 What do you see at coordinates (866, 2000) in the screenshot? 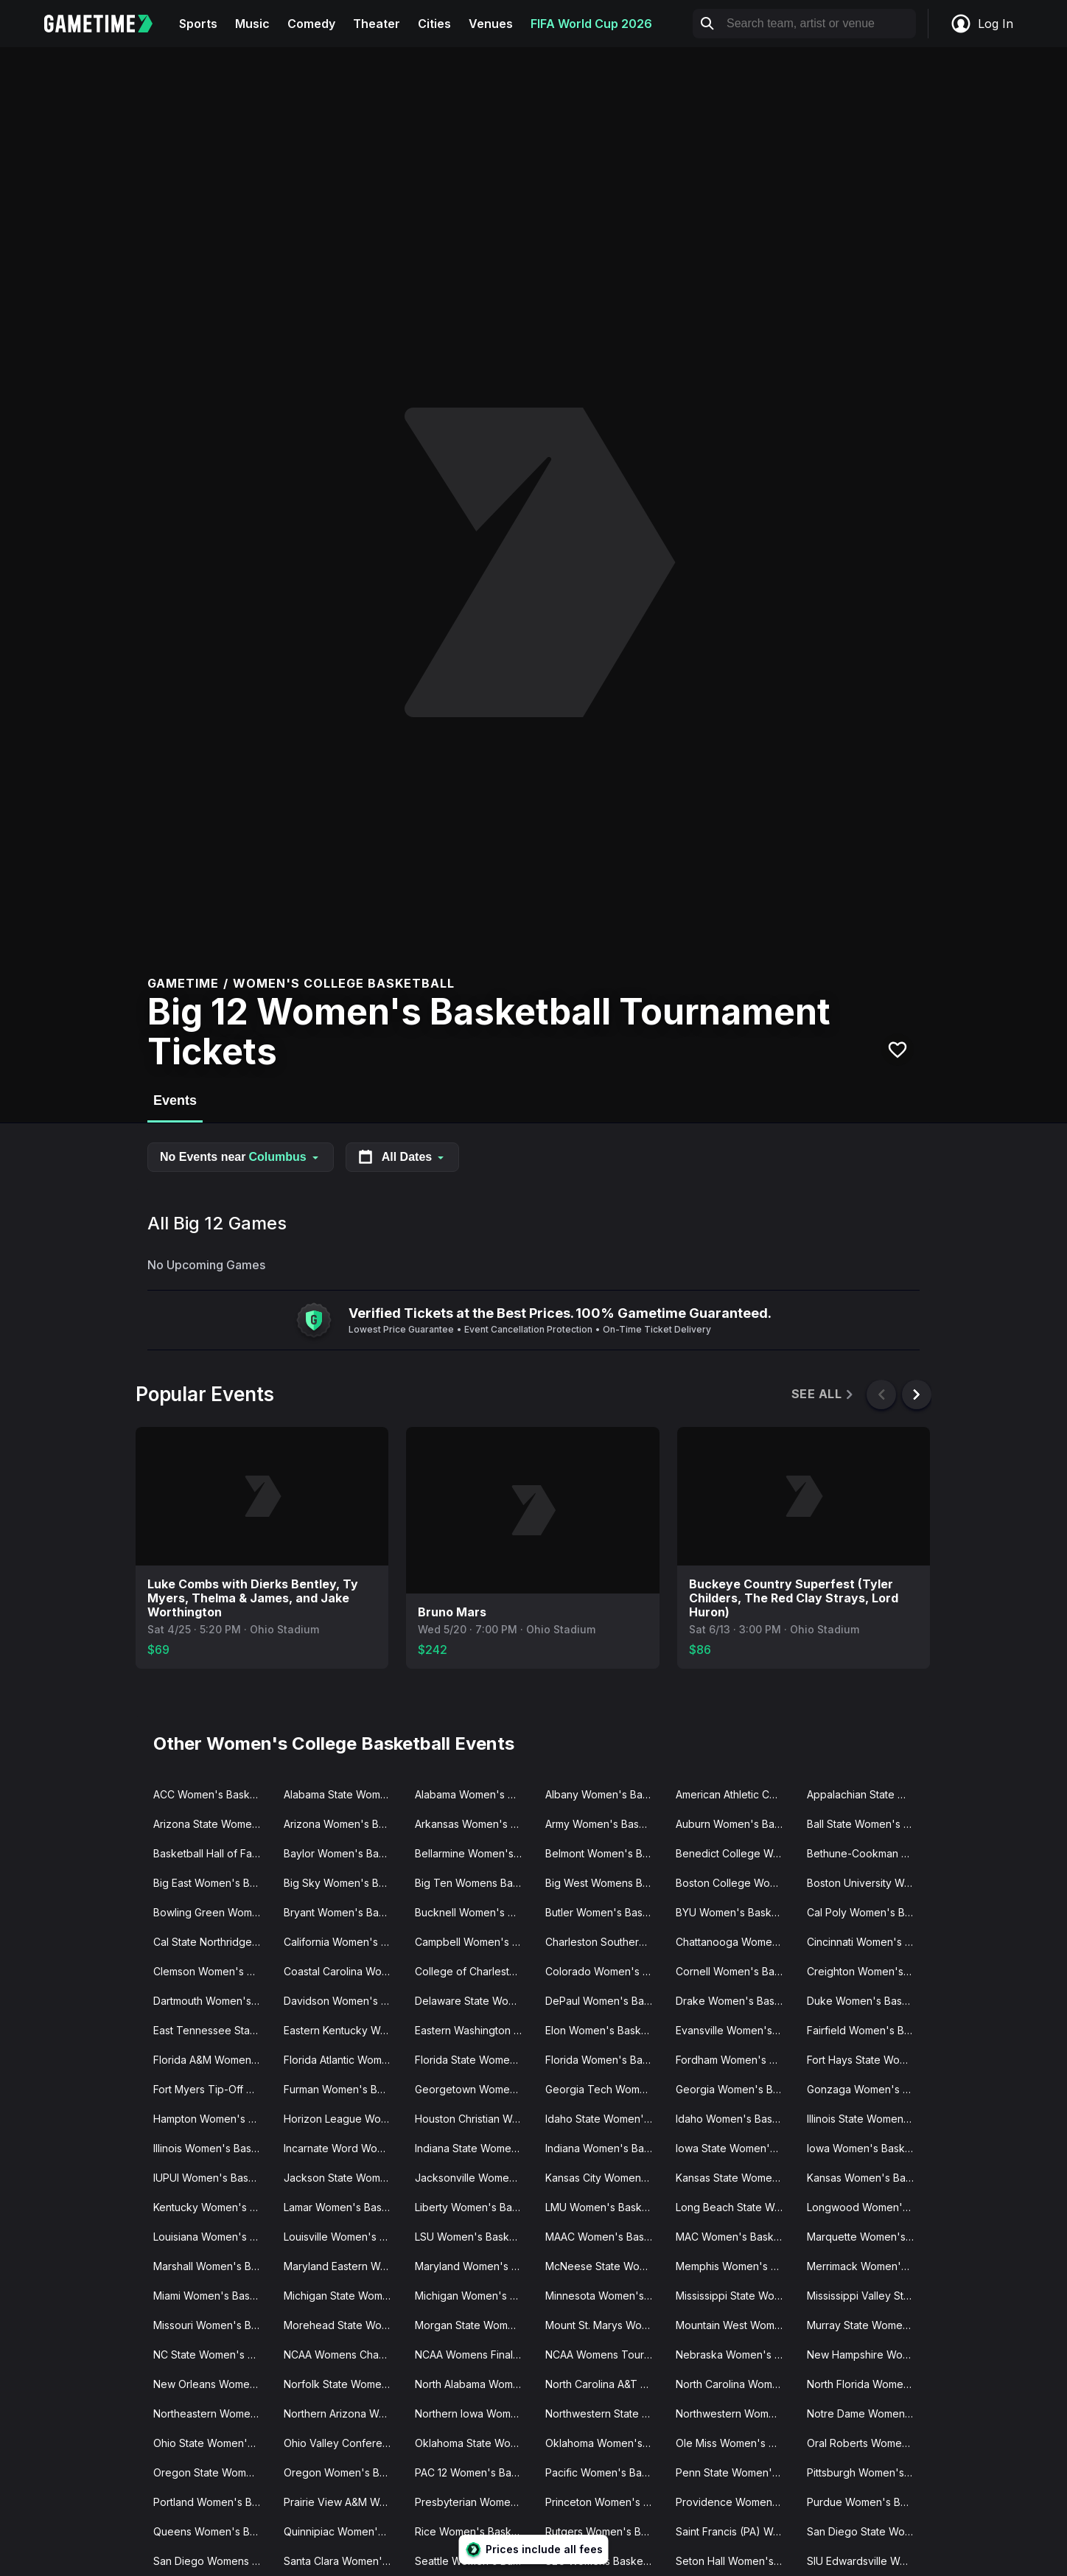
I see `Duke Women's Basketball` at bounding box center [866, 2000].